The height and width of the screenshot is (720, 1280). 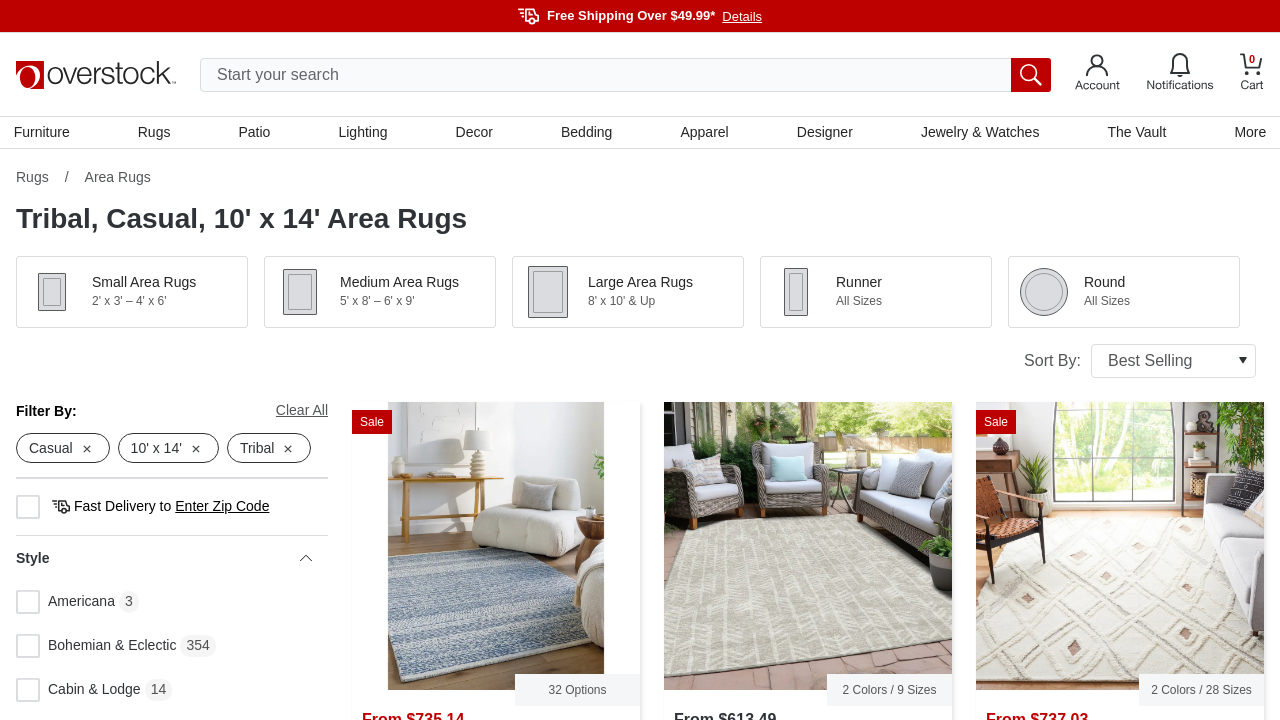 What do you see at coordinates (363, 133) in the screenshot?
I see `Lighting` at bounding box center [363, 133].